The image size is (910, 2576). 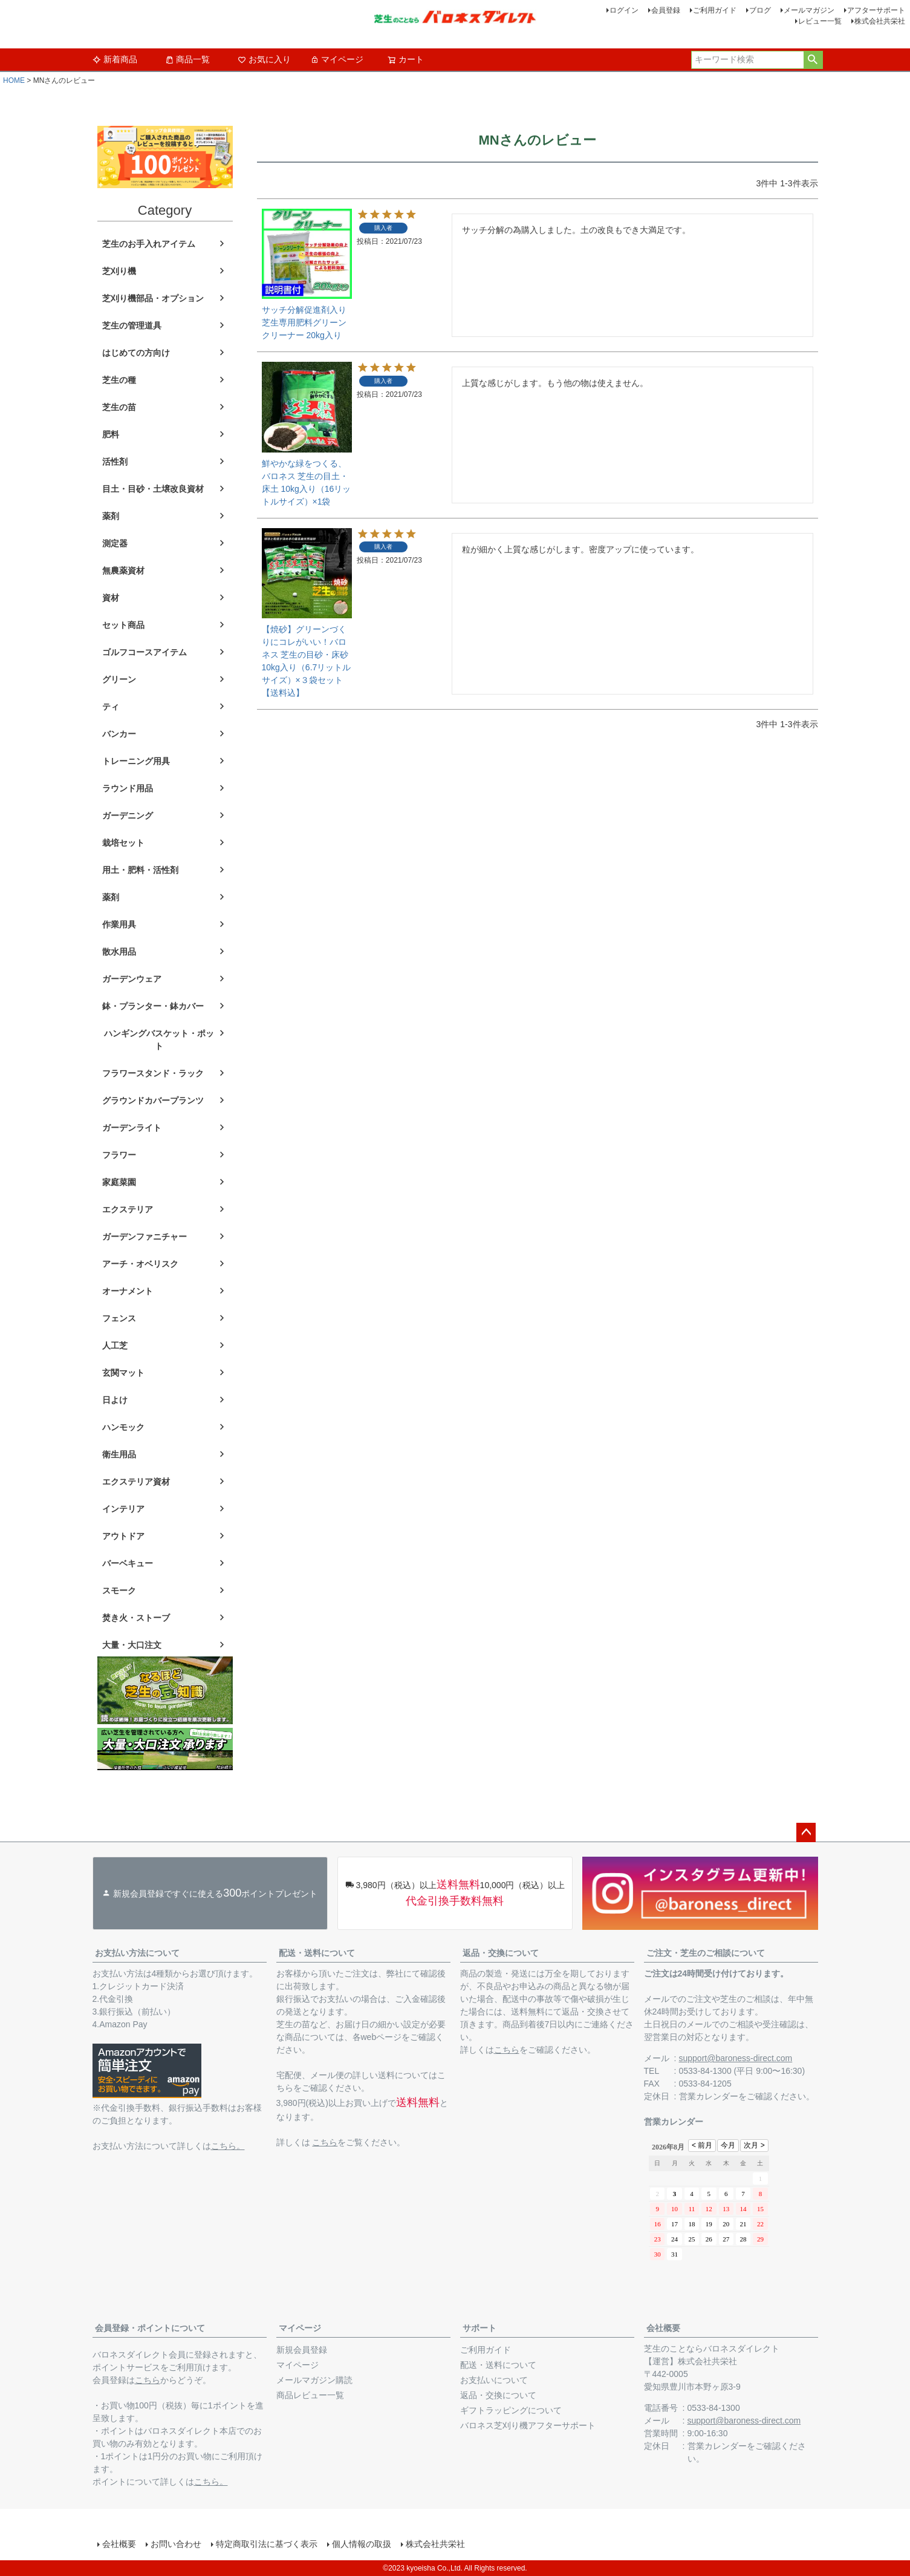 What do you see at coordinates (136, 353) in the screenshot?
I see `はじめての方向け` at bounding box center [136, 353].